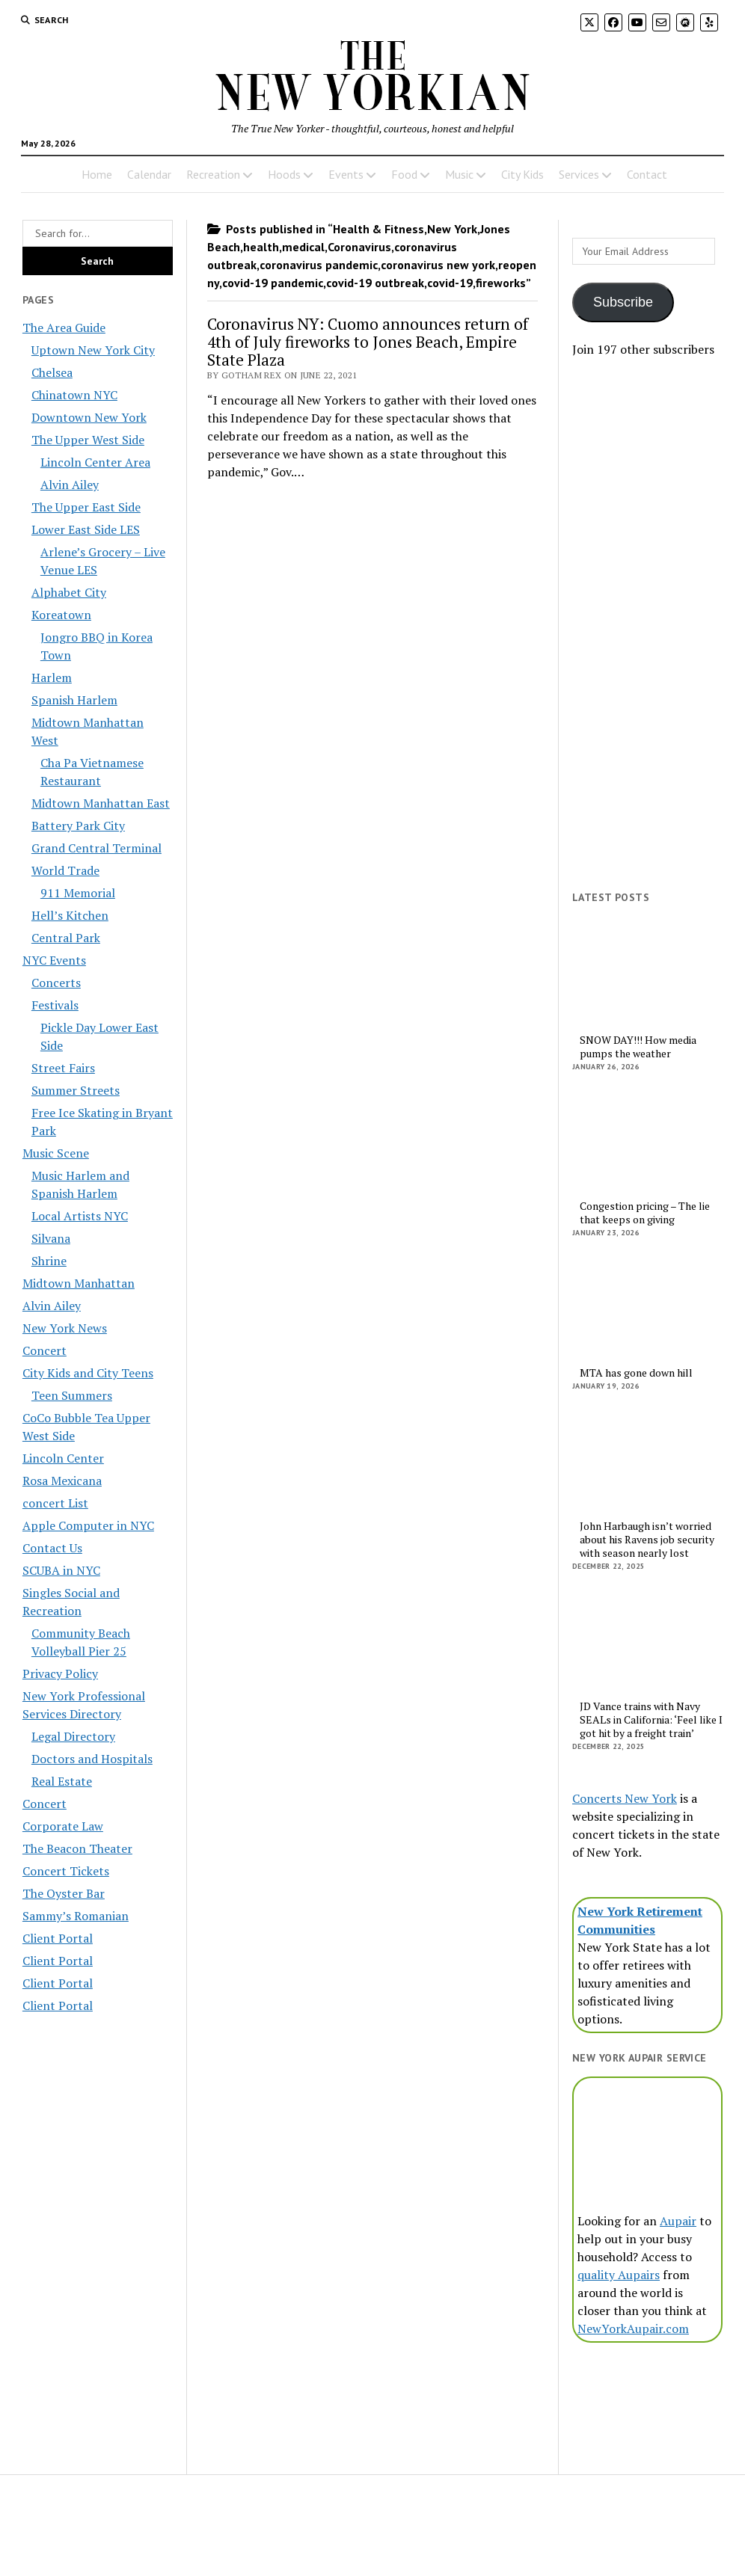  I want to click on Harlem, so click(51, 677).